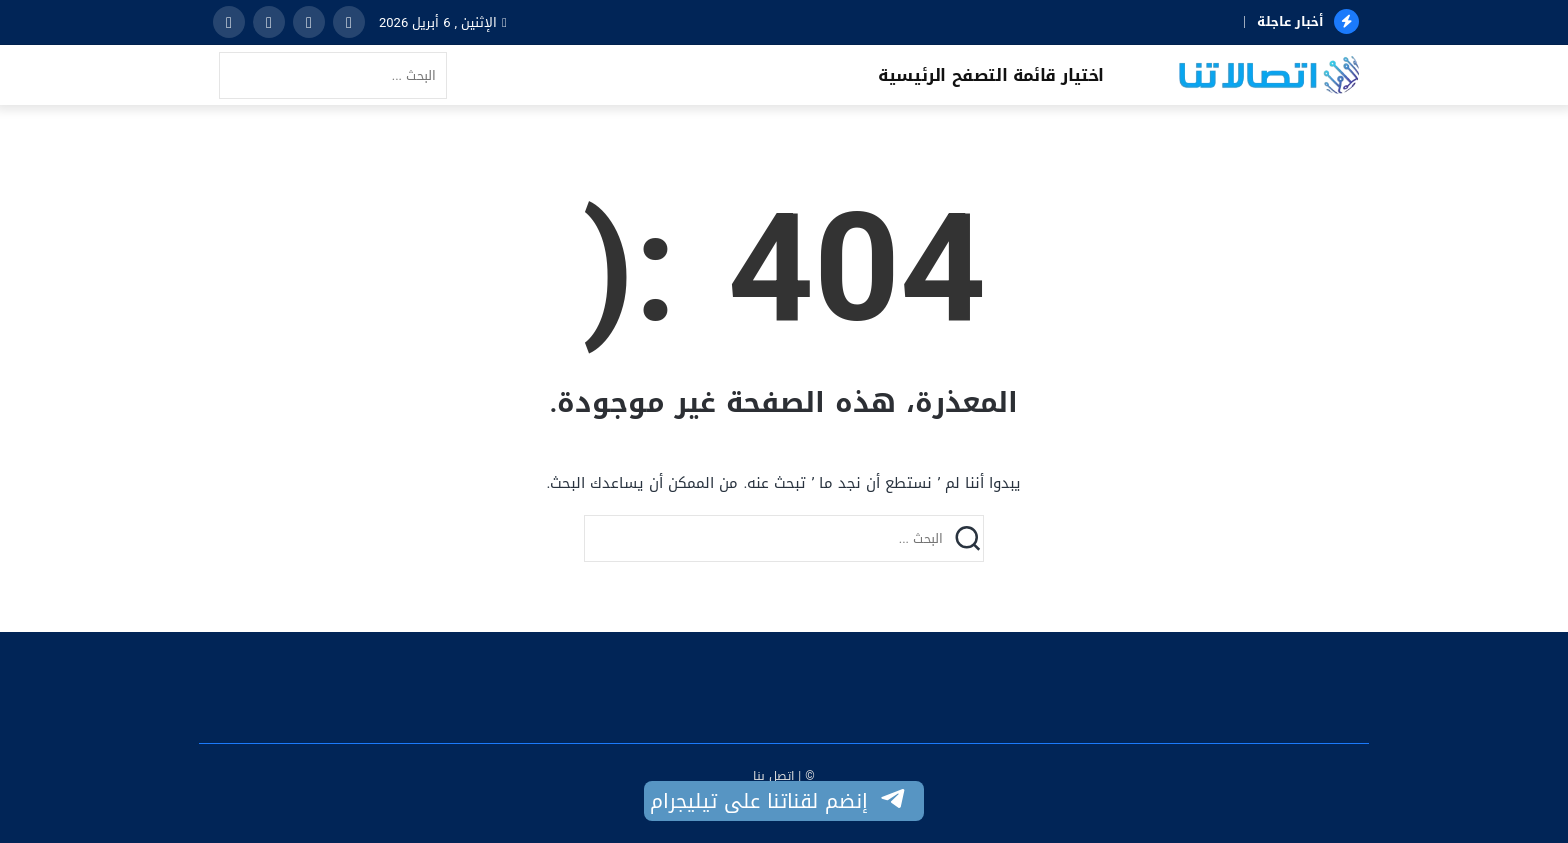 The image size is (1568, 843). I want to click on [facebook], so click(349, 22).